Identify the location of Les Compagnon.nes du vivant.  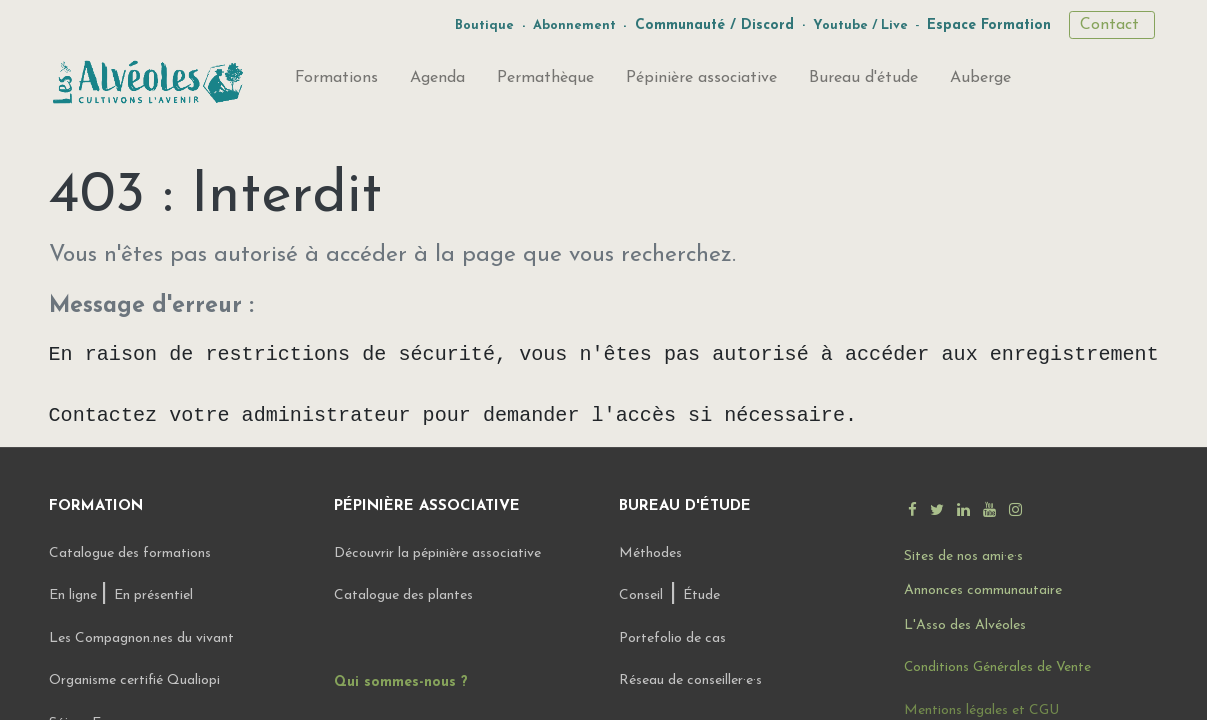
(141, 638).